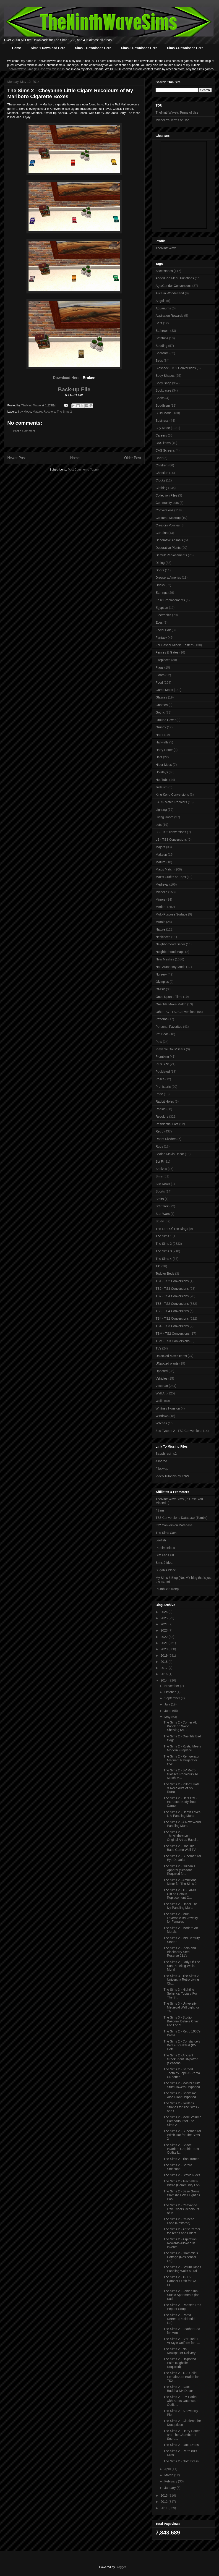 The image size is (219, 2576). Describe the element at coordinates (180, 2095) in the screenshot. I see `The Sims 2 - Showtime Aloe Plant UNpotted` at that location.